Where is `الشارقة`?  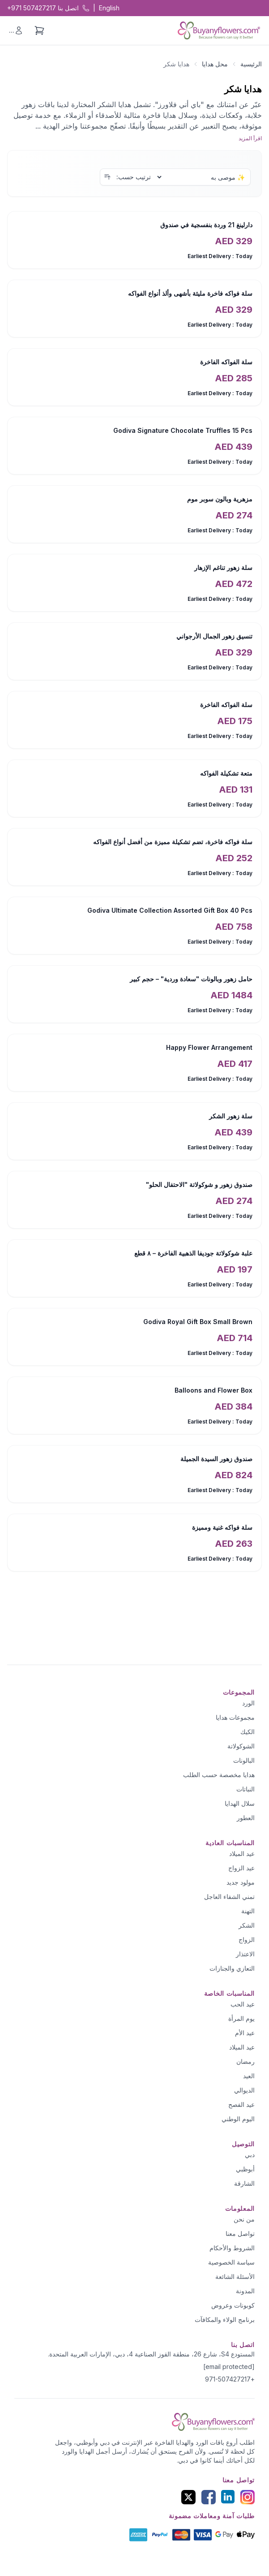
الشارقة is located at coordinates (244, 2183).